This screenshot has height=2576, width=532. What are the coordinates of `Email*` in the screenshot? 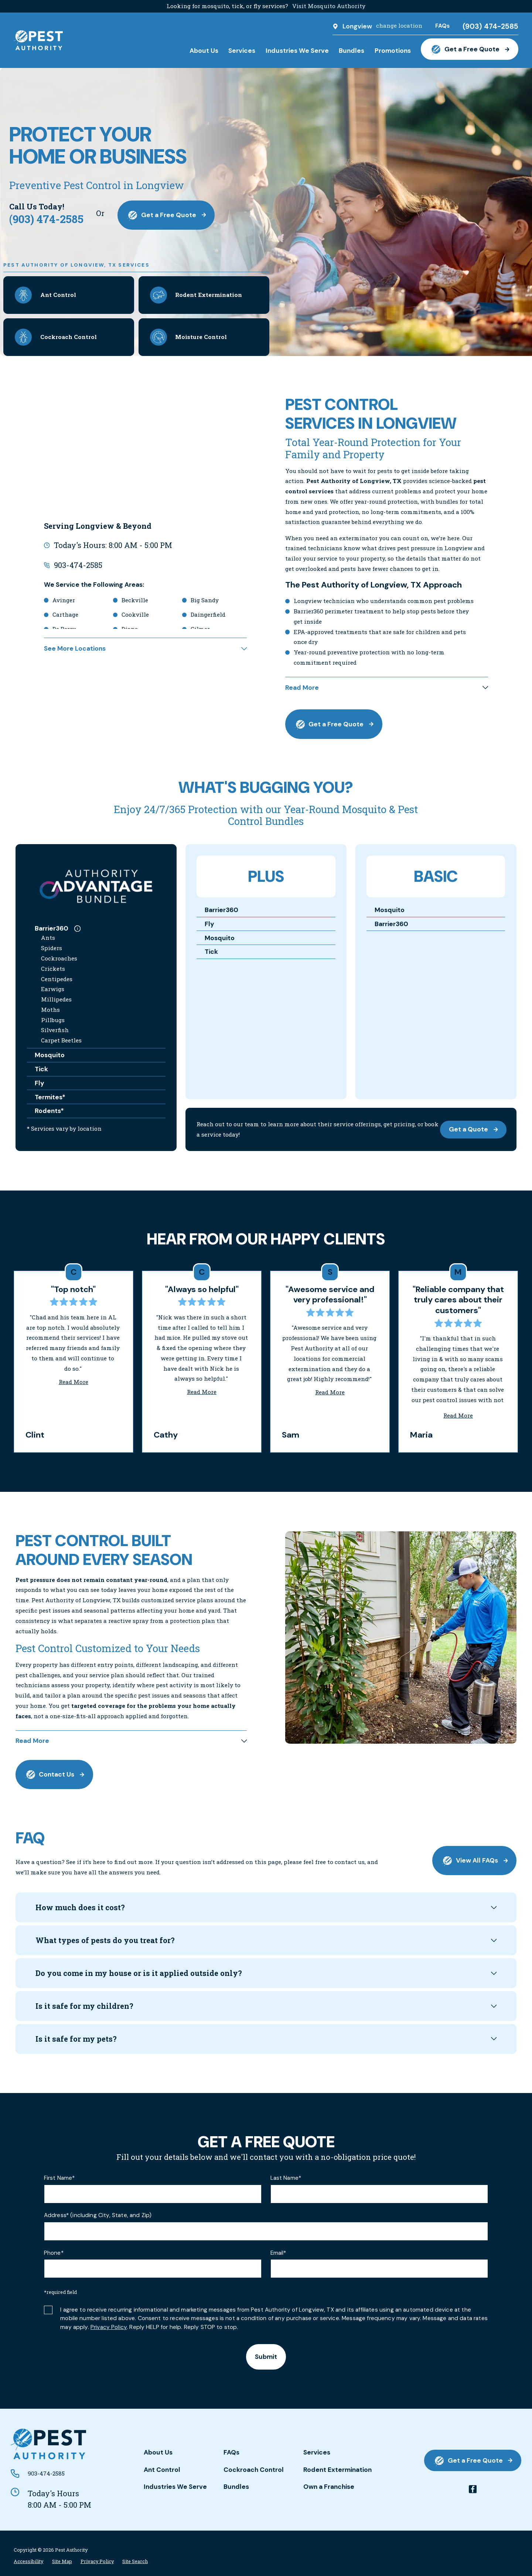 It's located at (278, 2253).